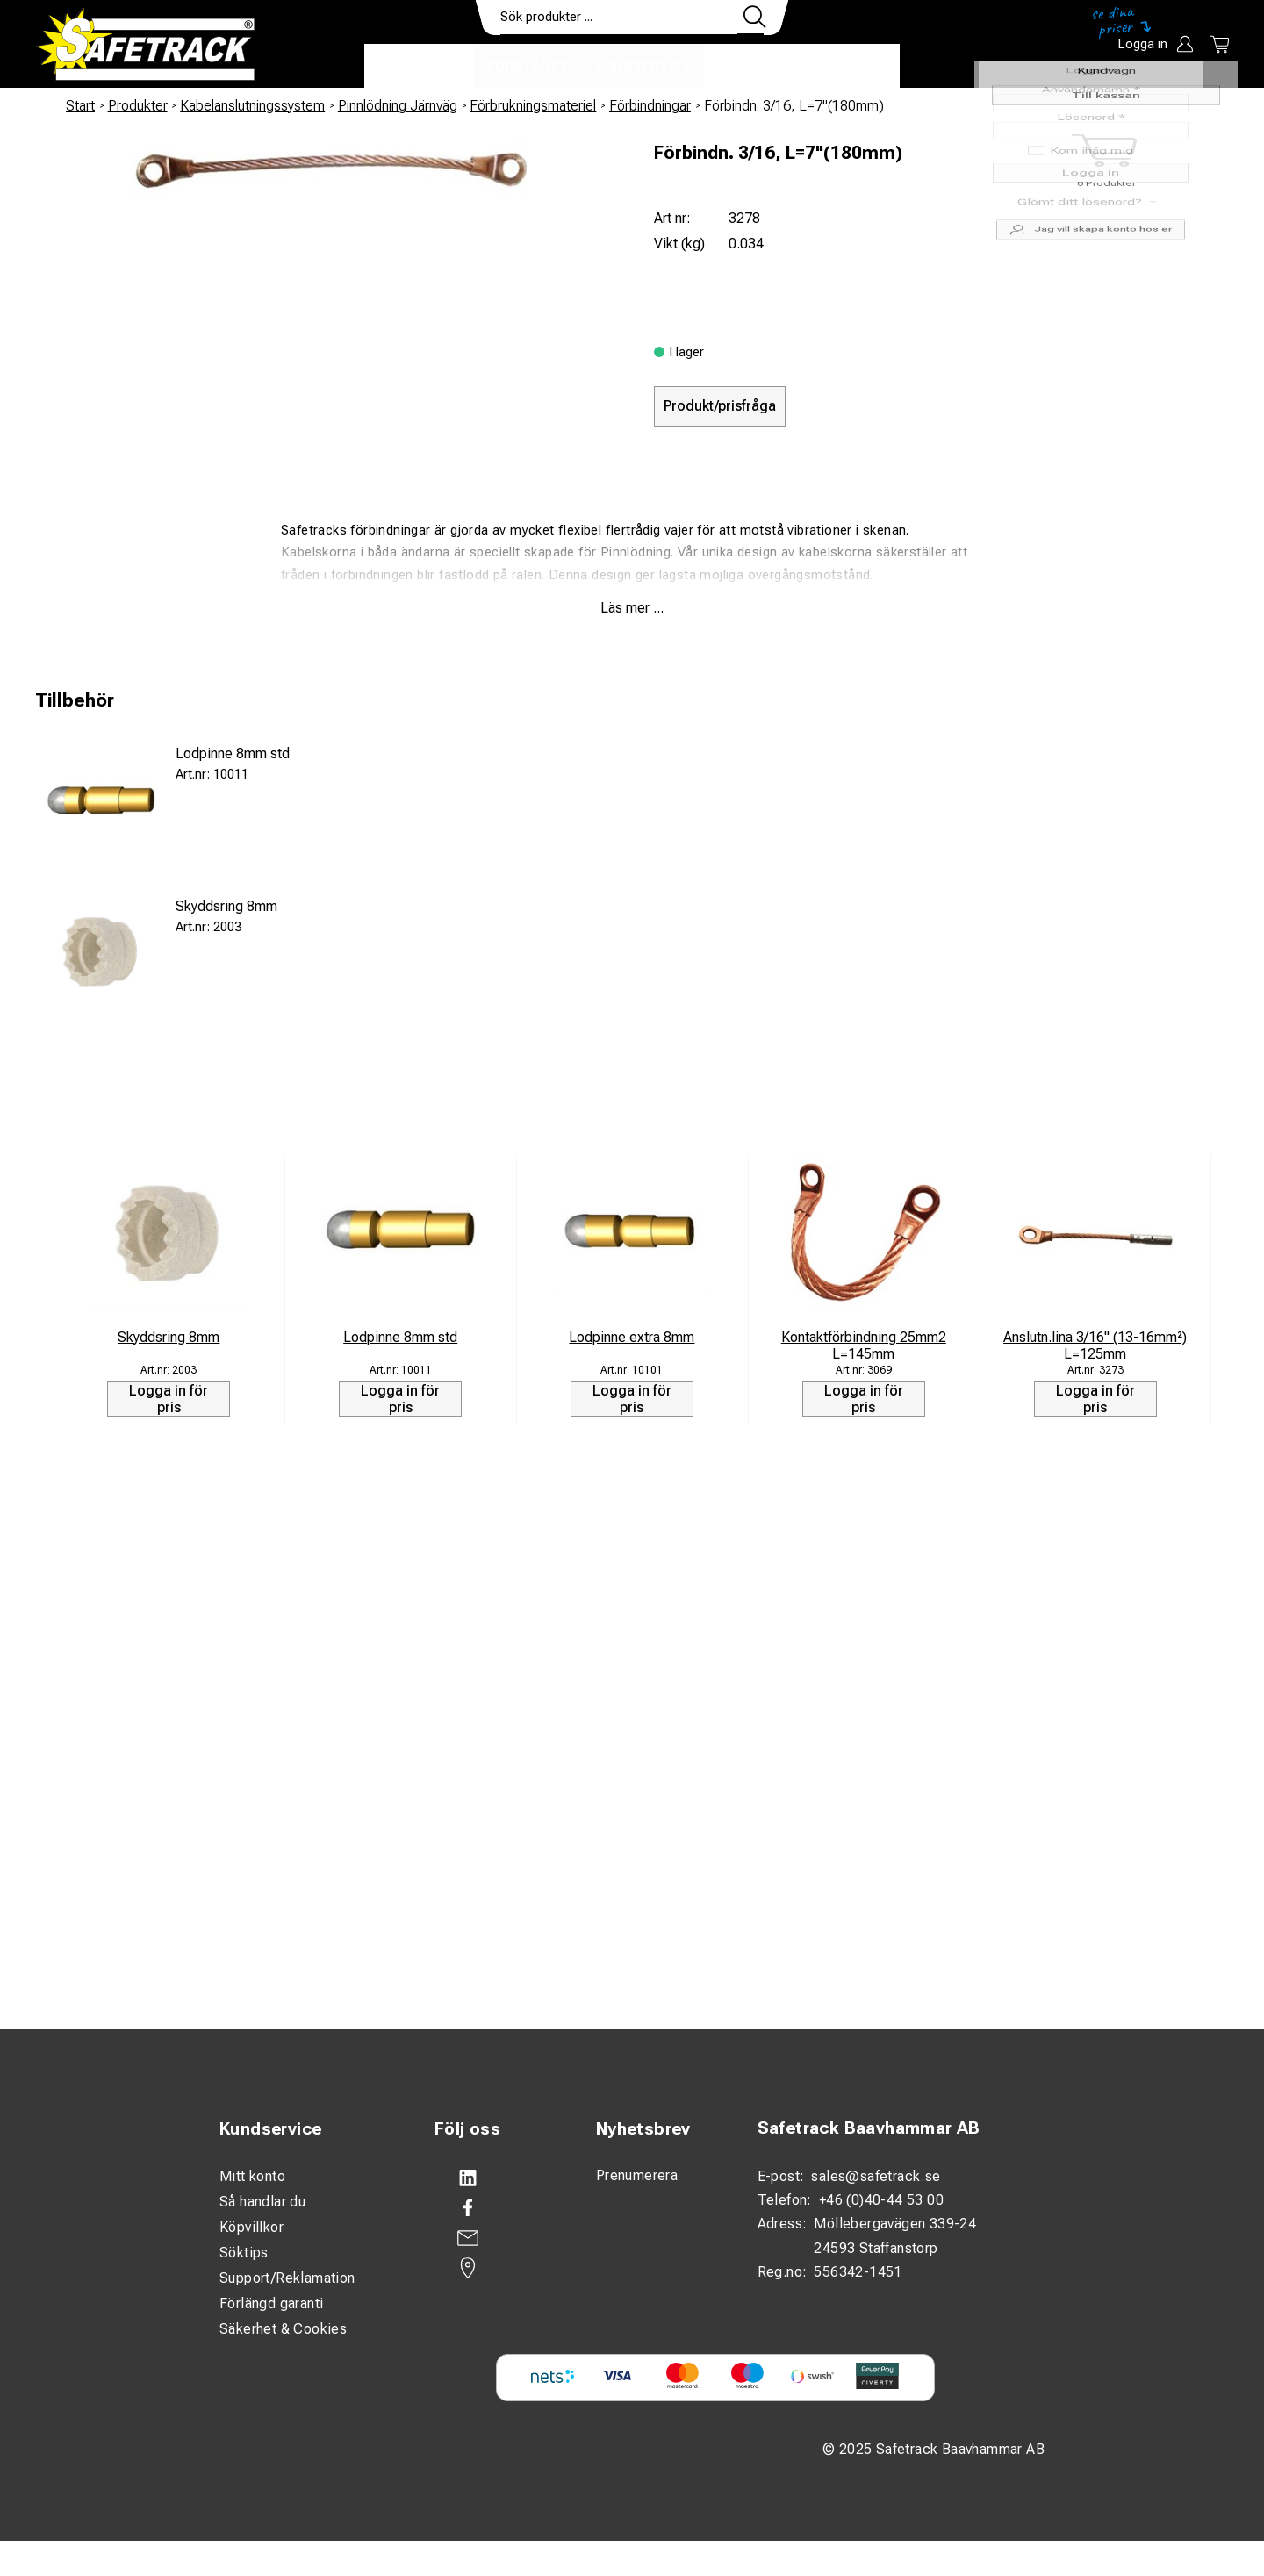 The width and height of the screenshot is (1264, 2576). I want to click on sales@safetrack.se, so click(875, 2176).